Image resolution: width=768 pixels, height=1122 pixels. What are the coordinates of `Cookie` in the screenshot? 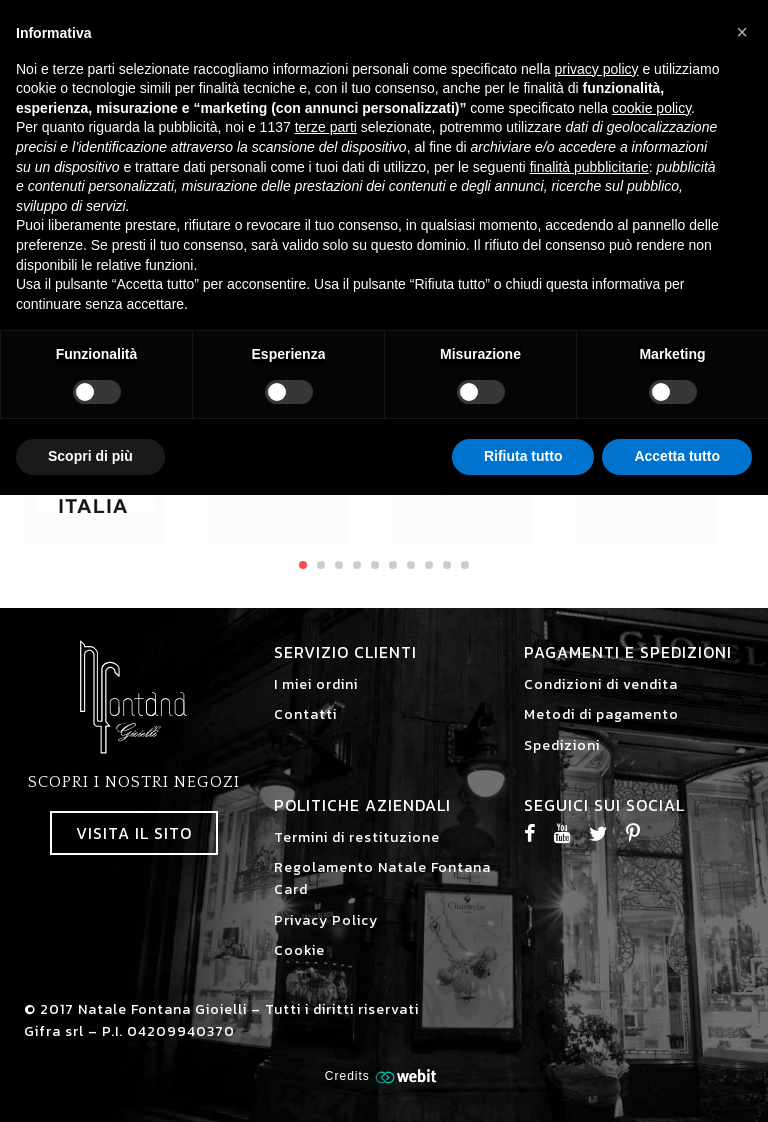 It's located at (299, 950).